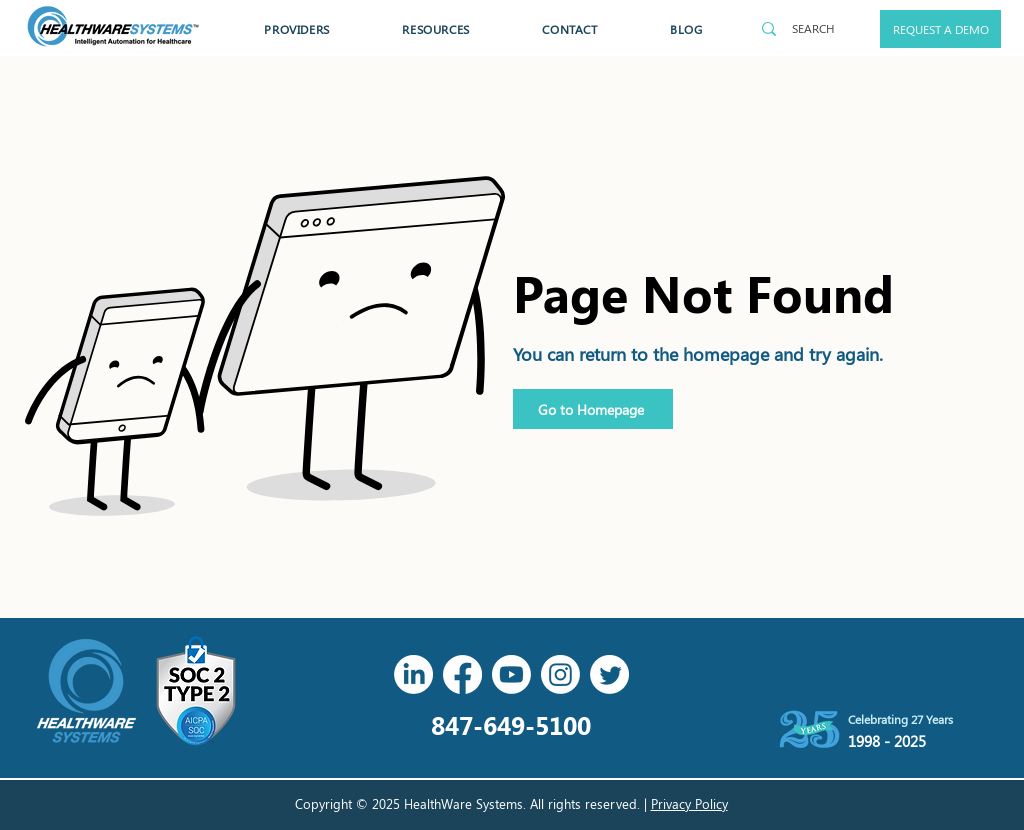 The image size is (1024, 830). What do you see at coordinates (689, 803) in the screenshot?
I see `Privacy Policy` at bounding box center [689, 803].